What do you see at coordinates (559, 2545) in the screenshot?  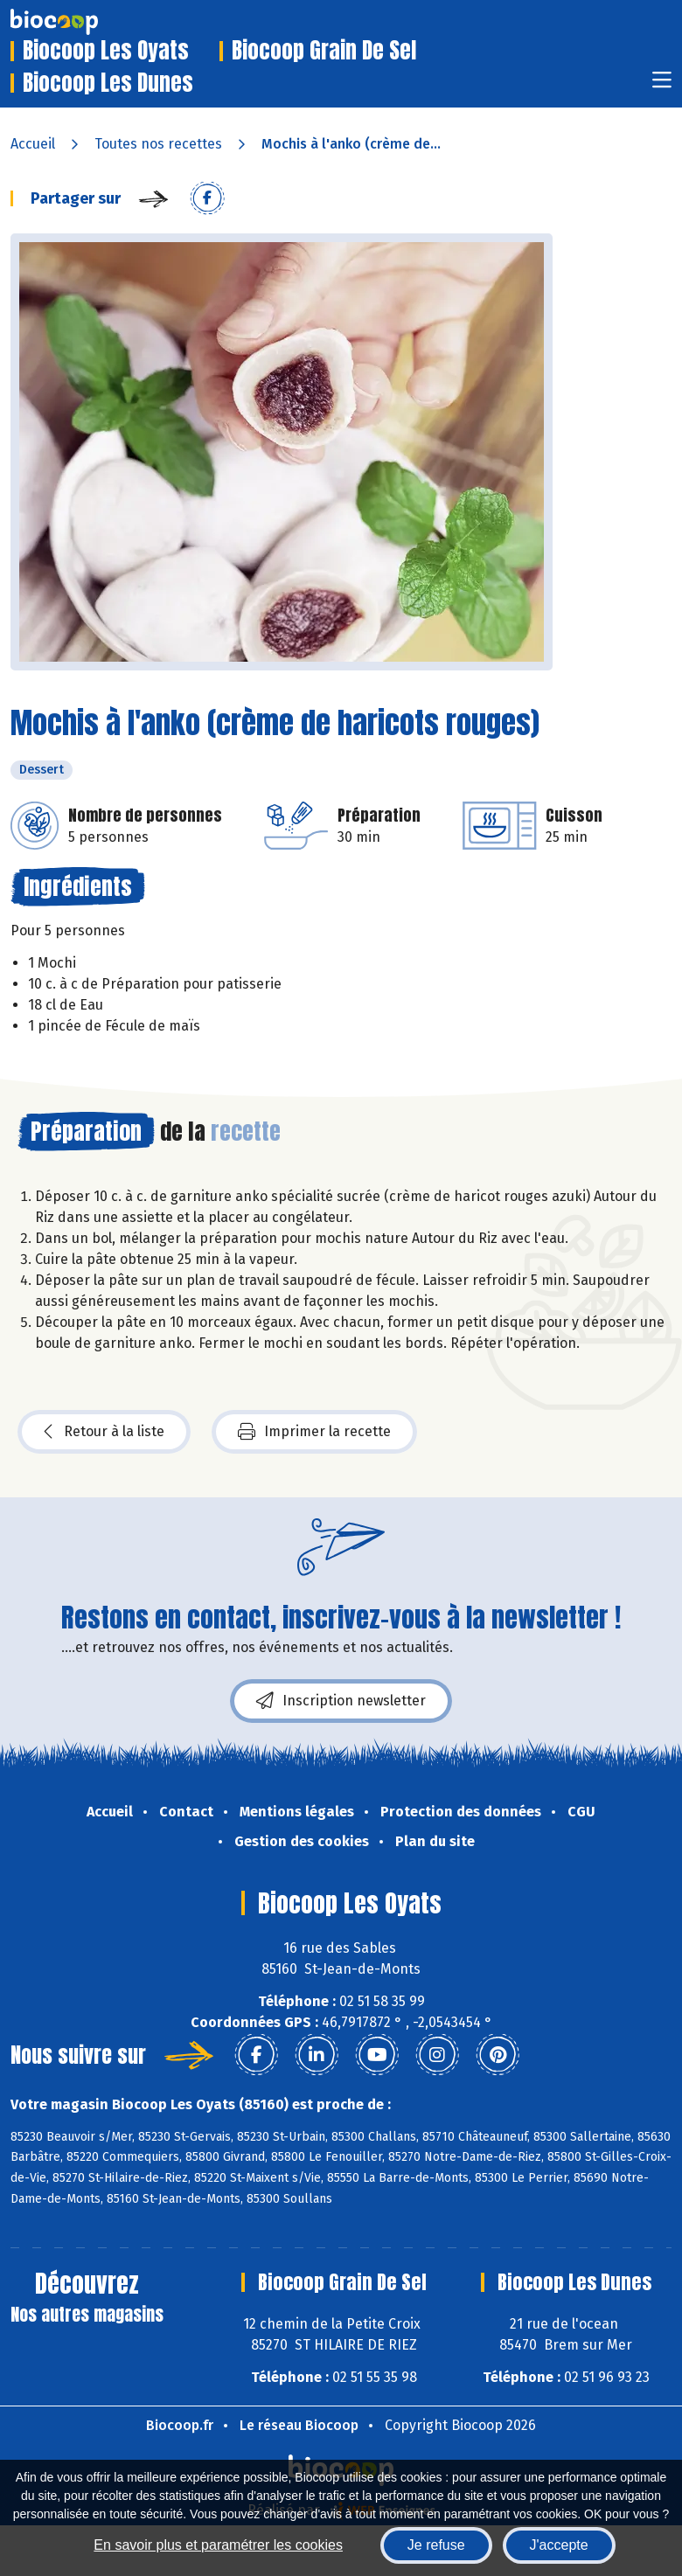 I see `J'accepte` at bounding box center [559, 2545].